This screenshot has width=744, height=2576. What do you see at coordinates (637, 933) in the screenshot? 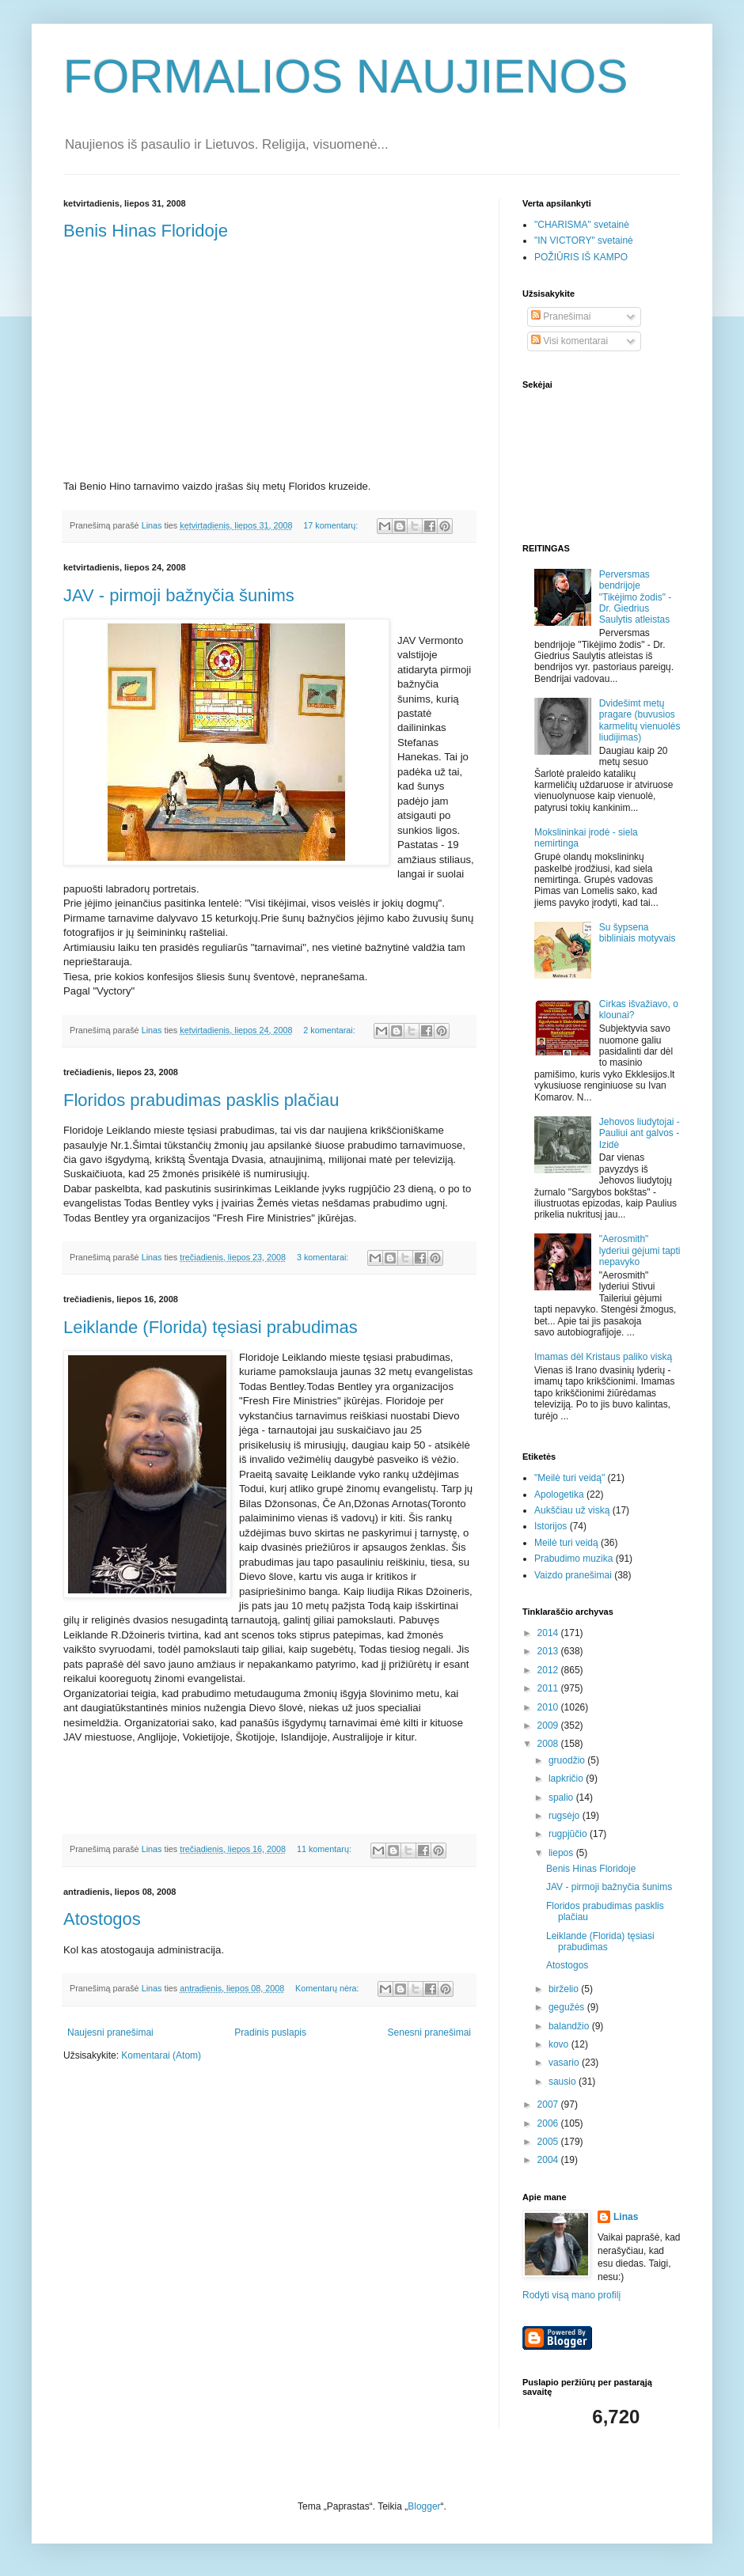
I see `Su šypsena bibliniais motyvais` at bounding box center [637, 933].